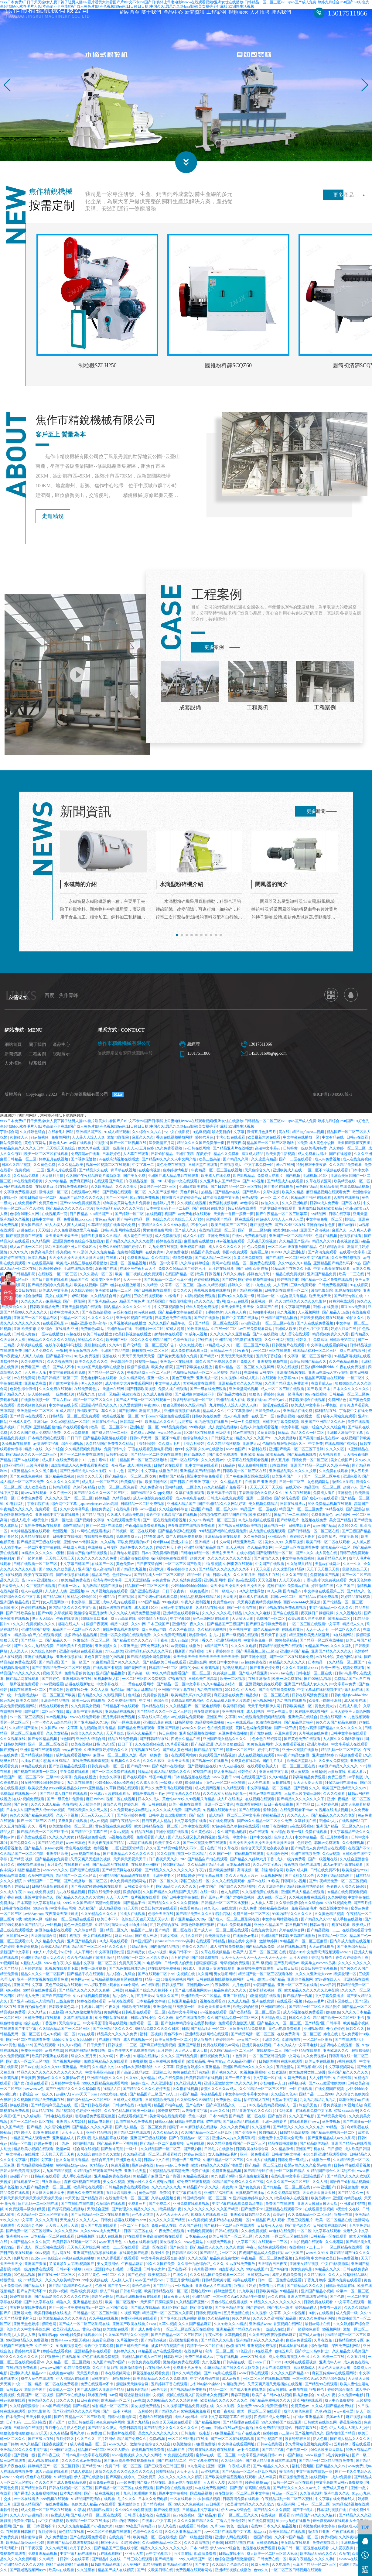 The height and width of the screenshot is (2576, 372). What do you see at coordinates (333, 2136) in the screenshot?
I see `国产精品免费视频一区二区` at bounding box center [333, 2136].